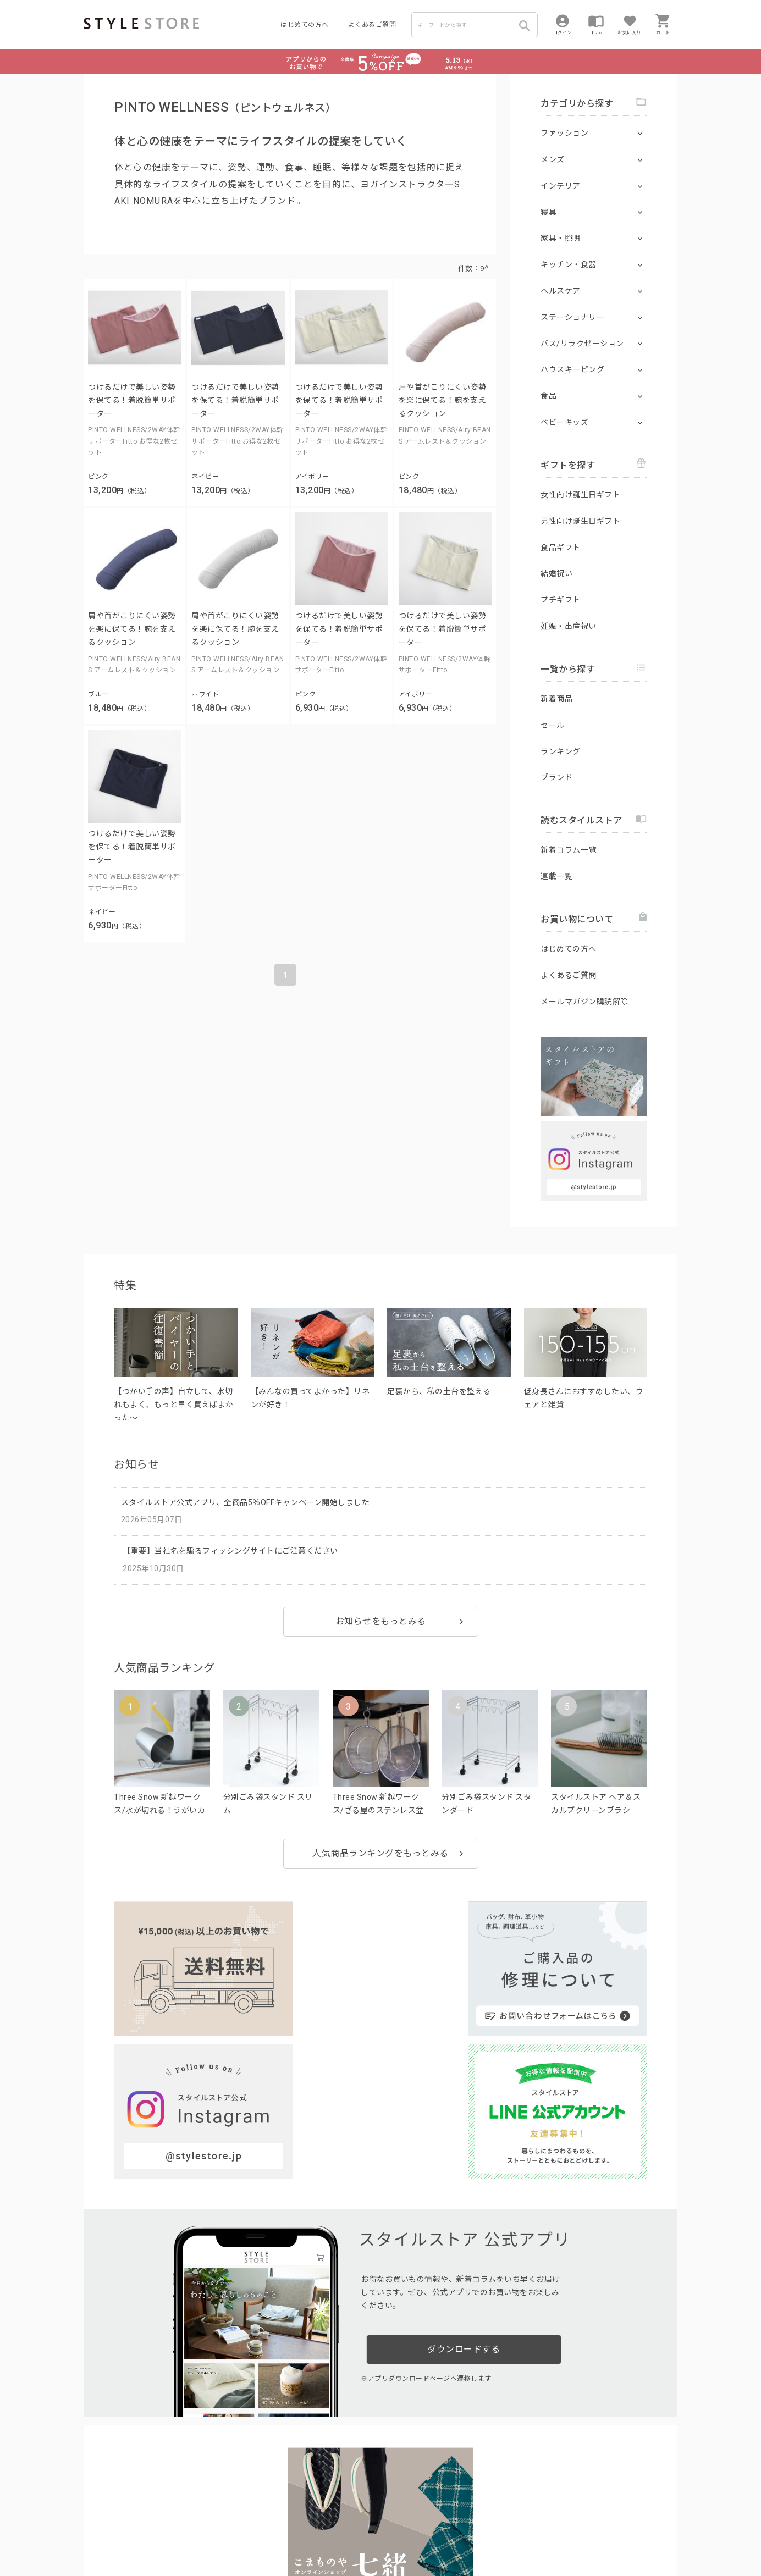 Image resolution: width=761 pixels, height=2576 pixels. What do you see at coordinates (320, 2532) in the screenshot?
I see `Cookieポリシー` at bounding box center [320, 2532].